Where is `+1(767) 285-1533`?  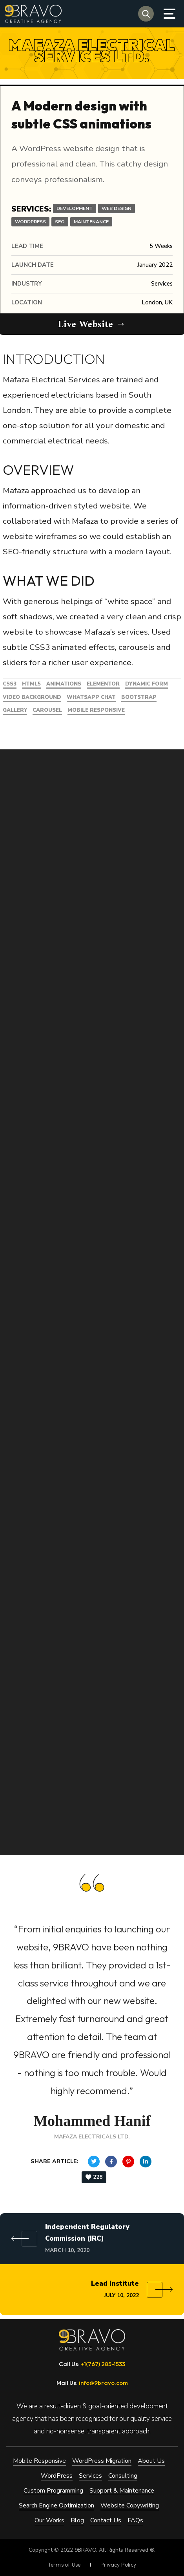
+1(767) 285-1533 is located at coordinates (103, 2363).